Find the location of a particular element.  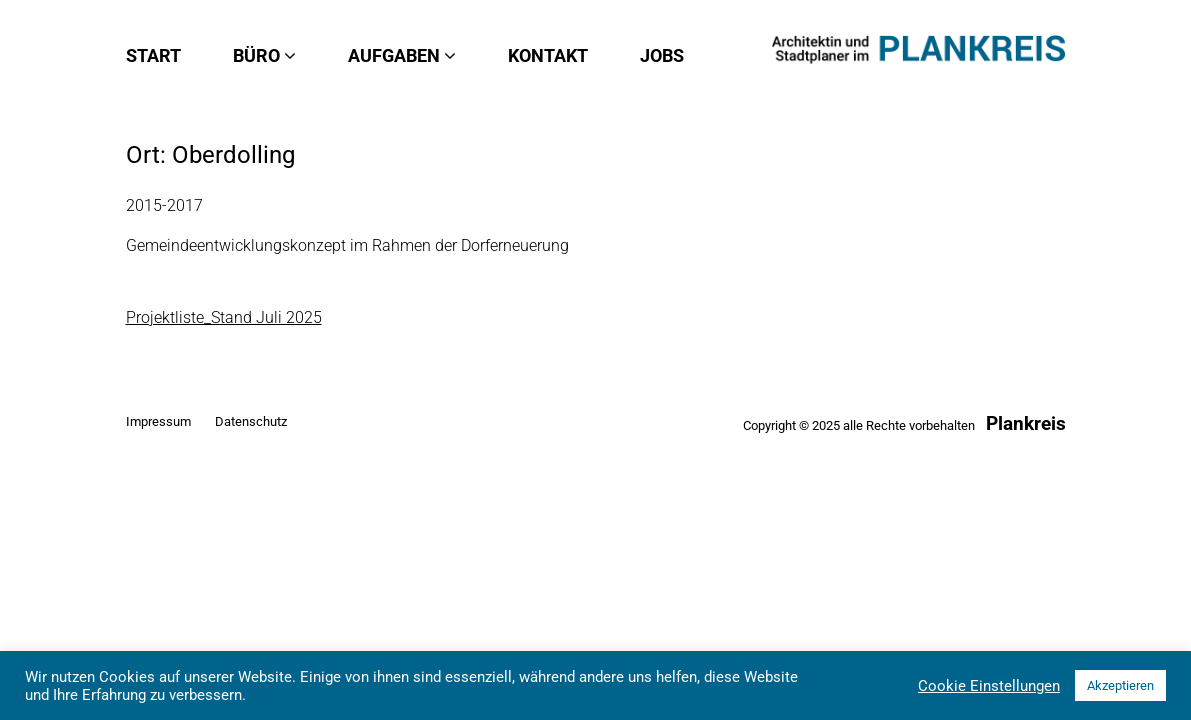

Start is located at coordinates (153, 55).